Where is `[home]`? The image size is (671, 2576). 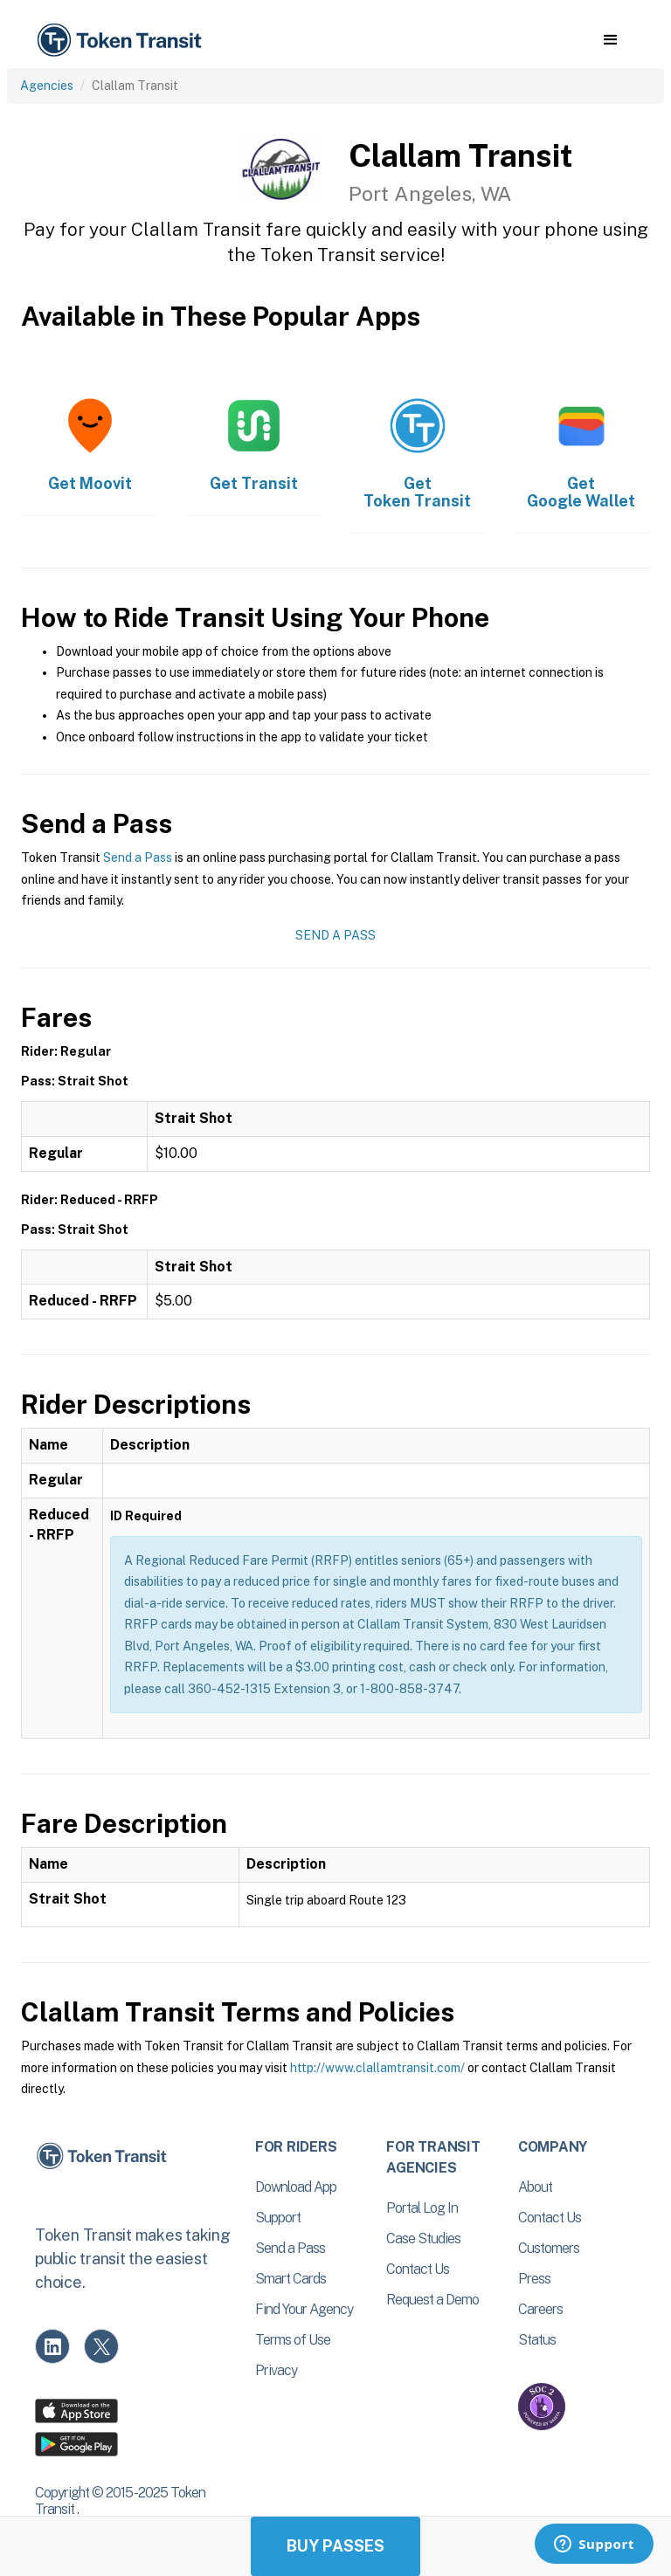 [home] is located at coordinates (122, 40).